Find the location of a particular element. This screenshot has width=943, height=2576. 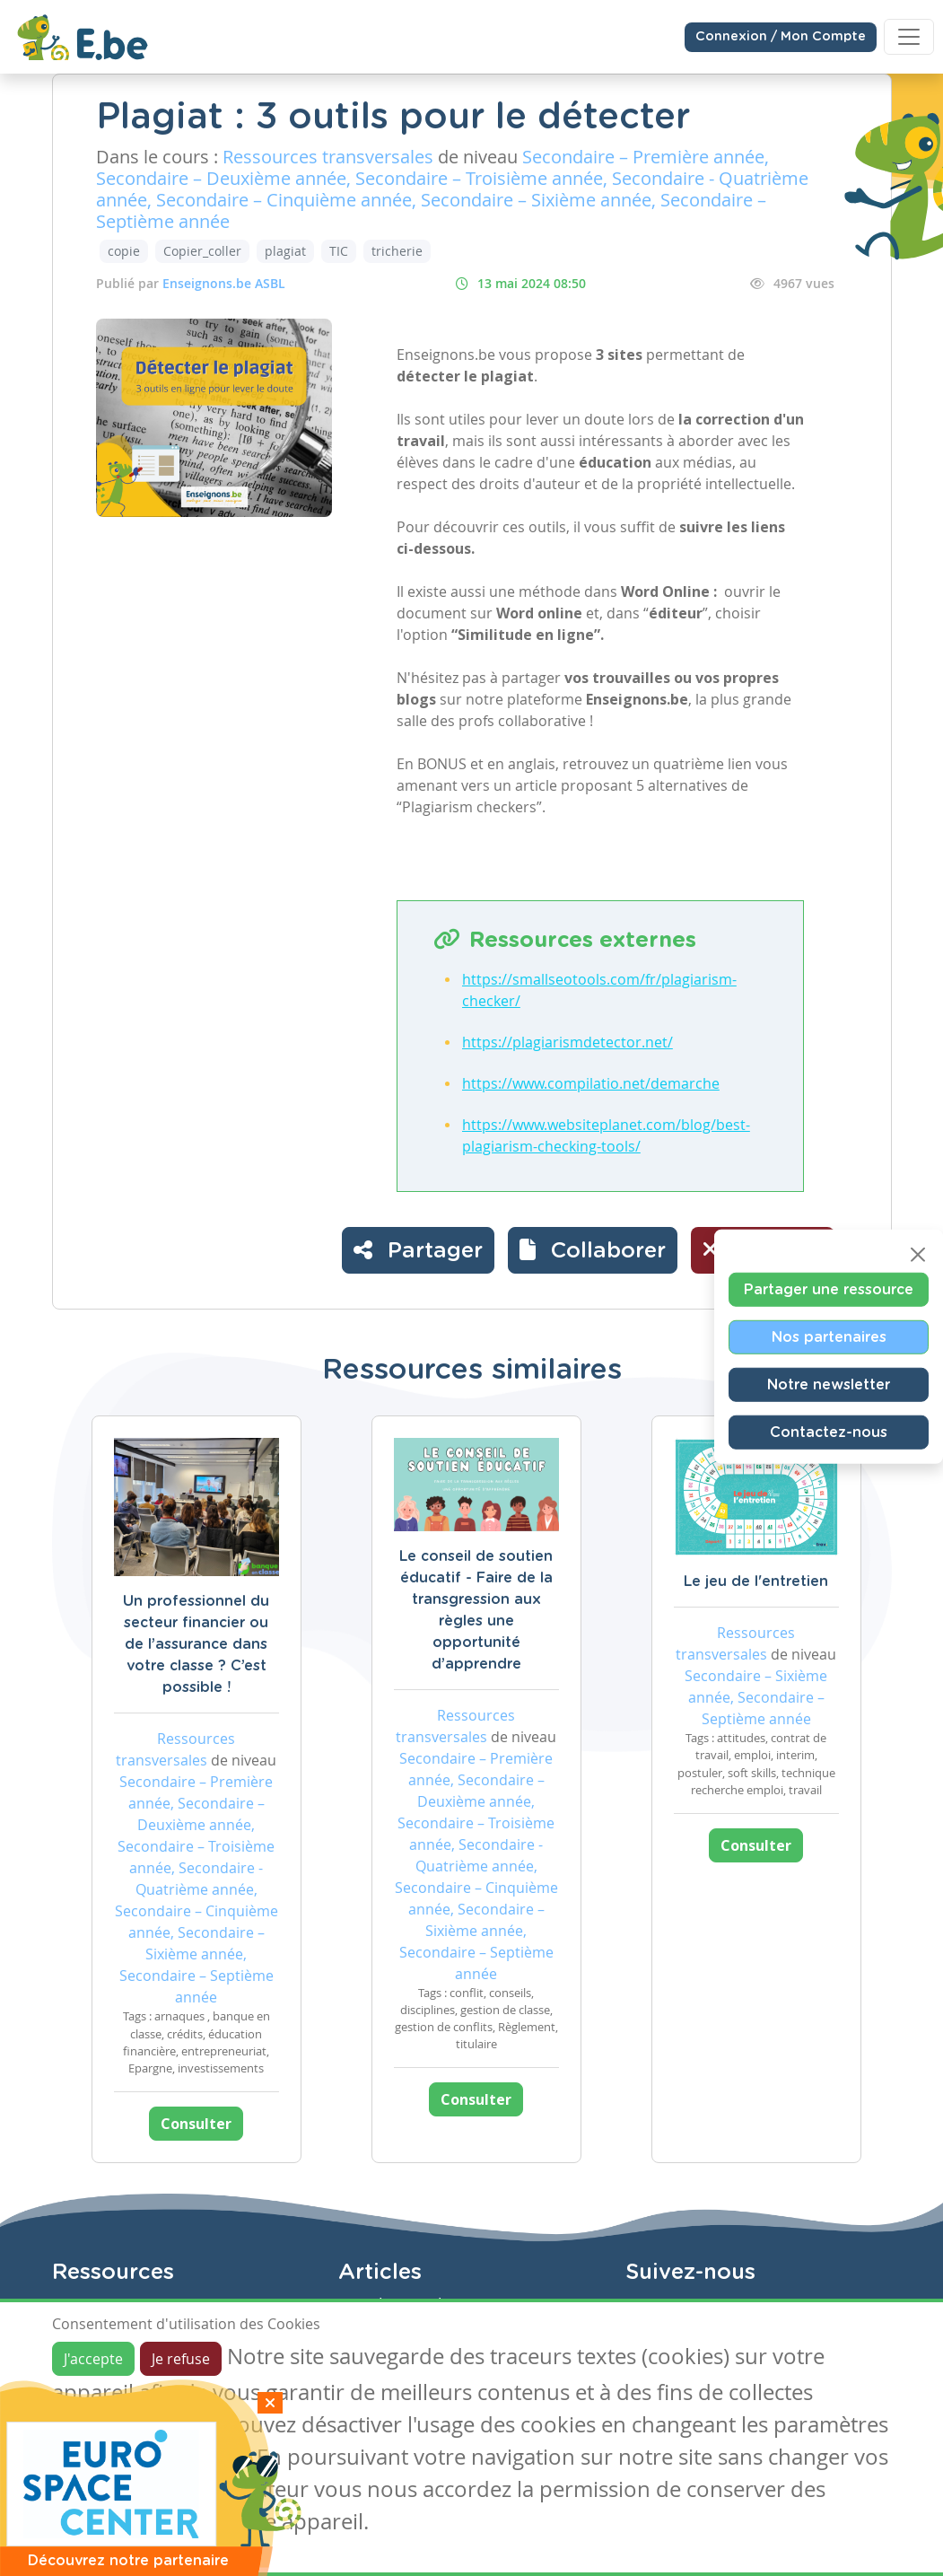

copie is located at coordinates (124, 250).